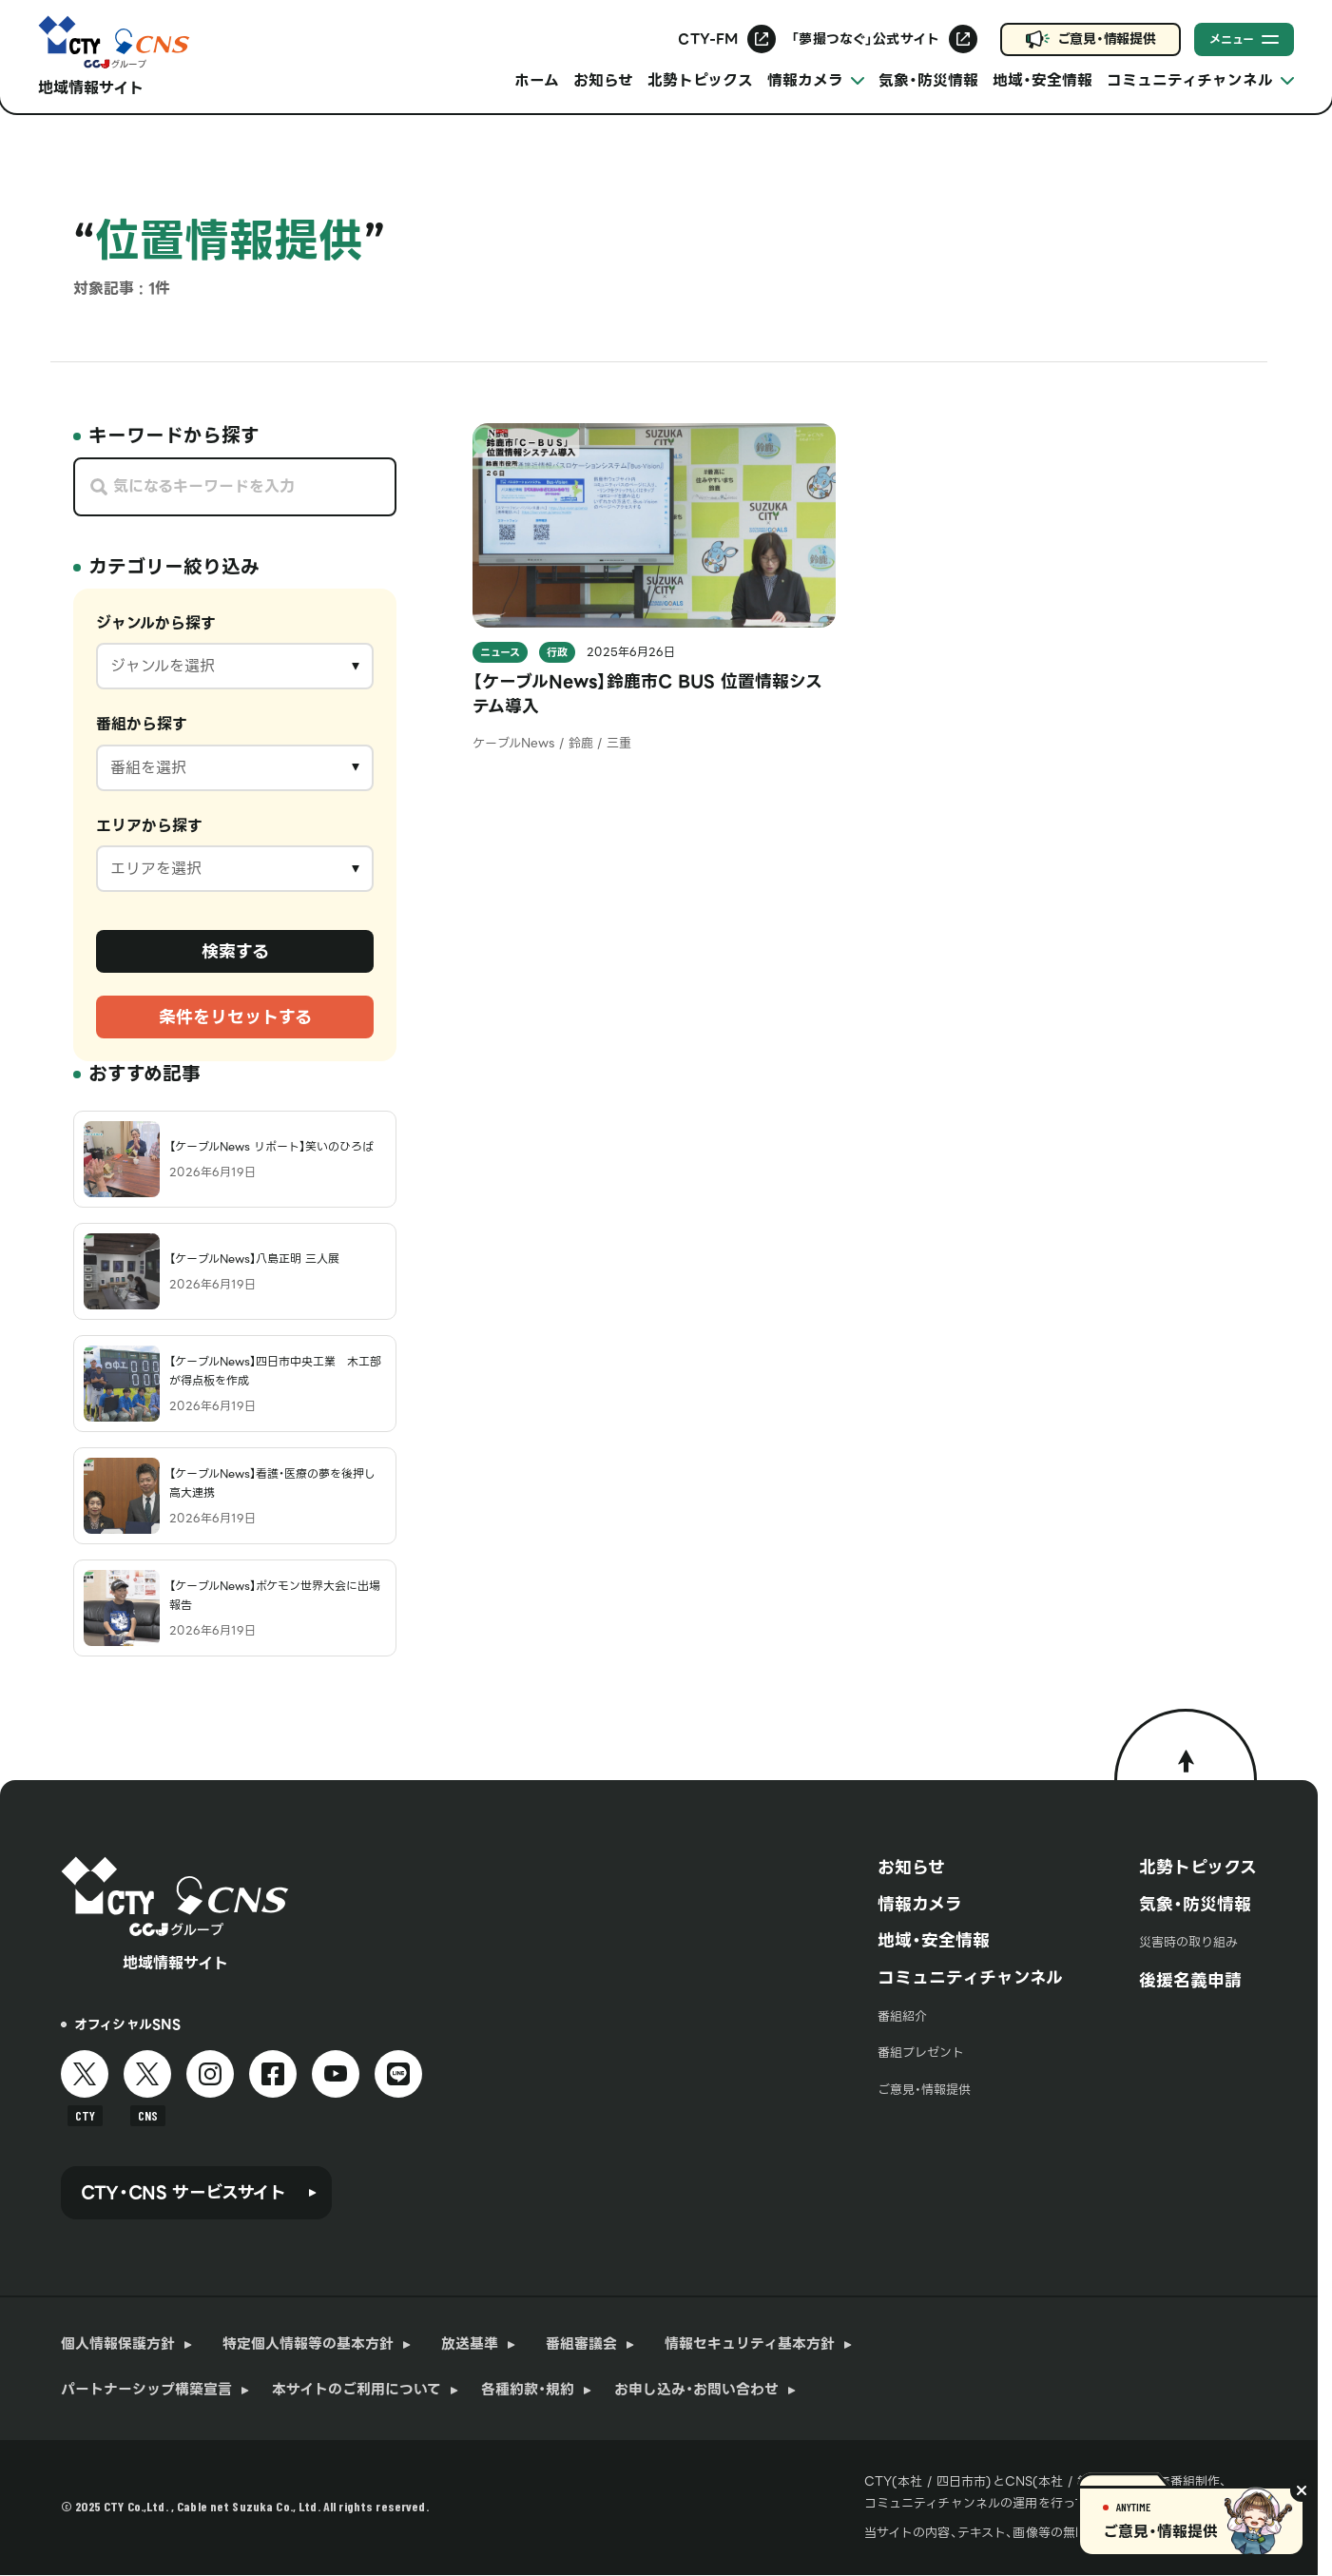 Image resolution: width=1332 pixels, height=2576 pixels. What do you see at coordinates (696, 2390) in the screenshot?
I see `お申し込み・お問い合わせ` at bounding box center [696, 2390].